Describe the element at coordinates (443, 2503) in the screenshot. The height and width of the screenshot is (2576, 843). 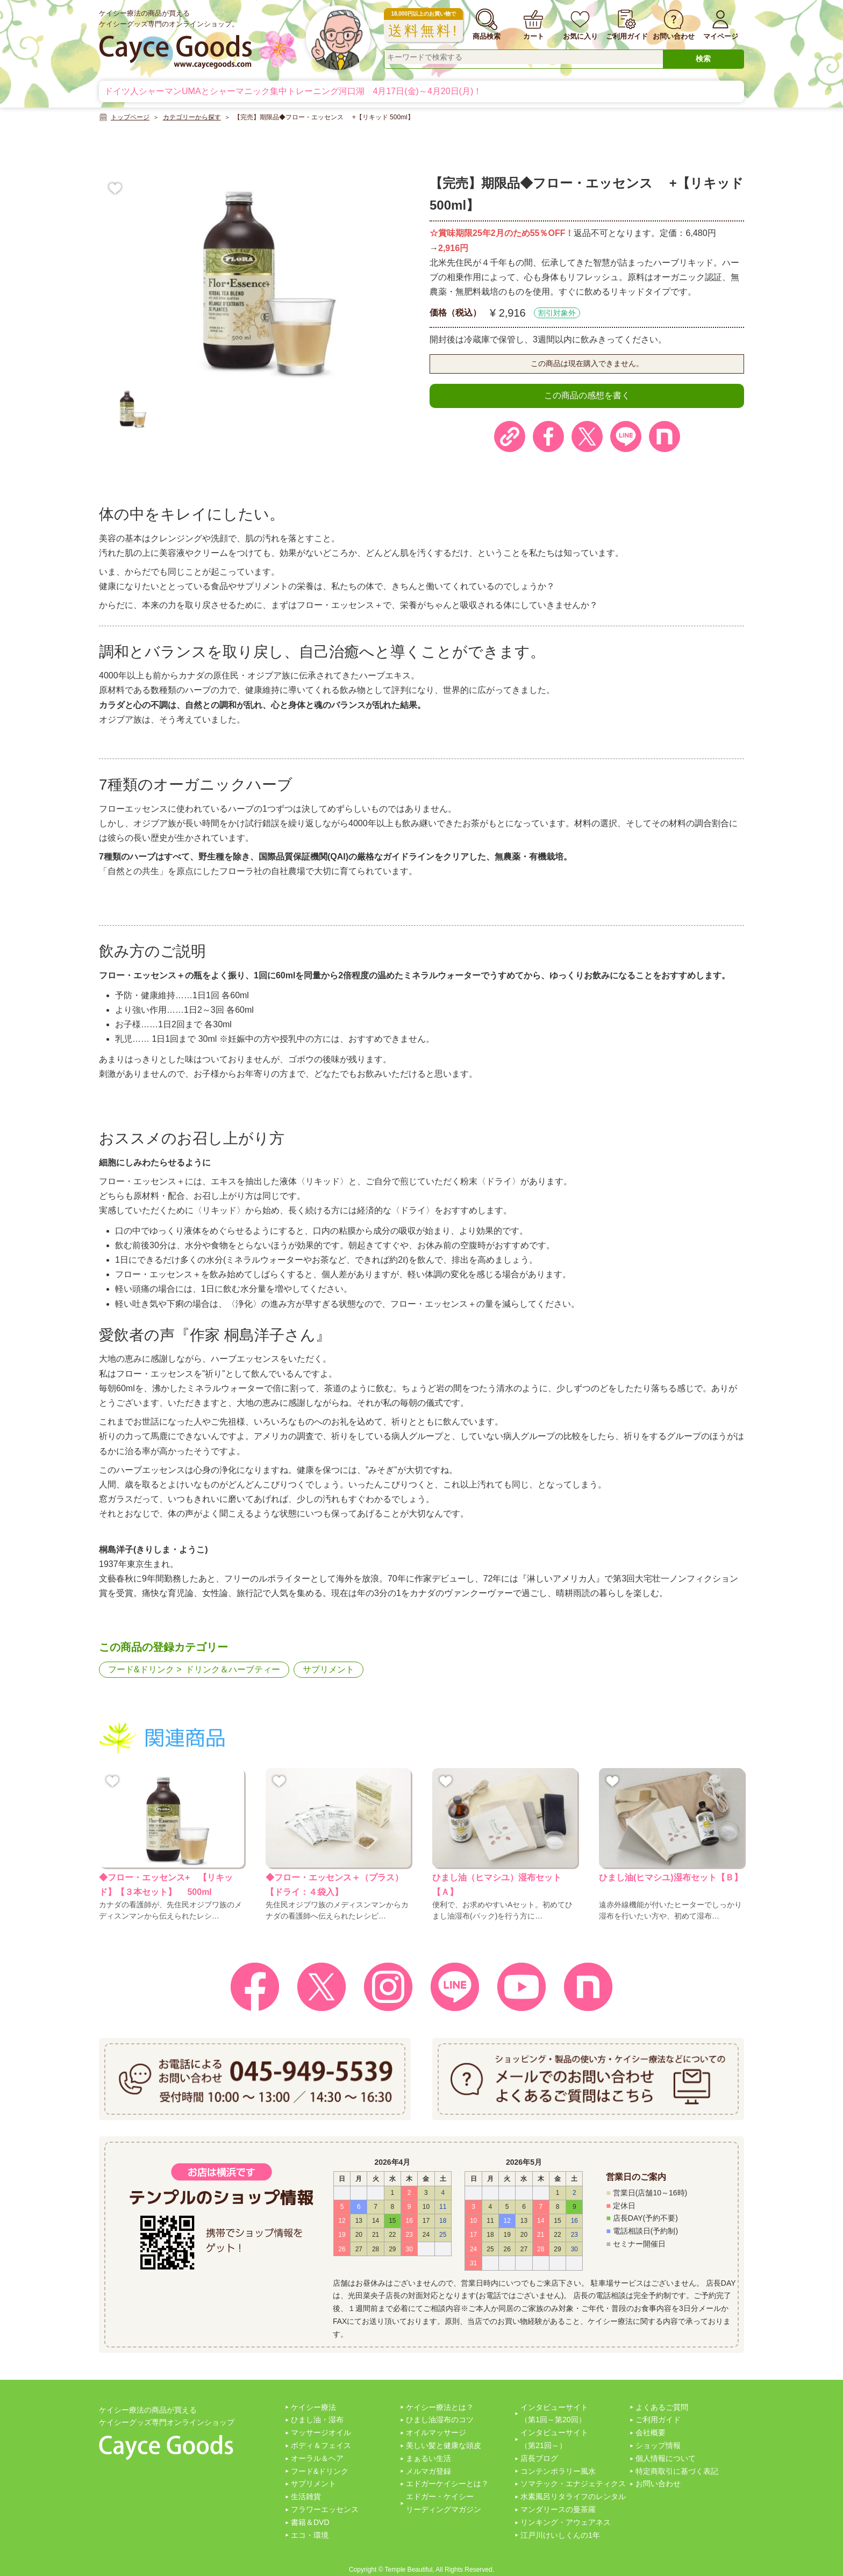
I see `エドガー・ケイシーリーディングマガジン` at that location.